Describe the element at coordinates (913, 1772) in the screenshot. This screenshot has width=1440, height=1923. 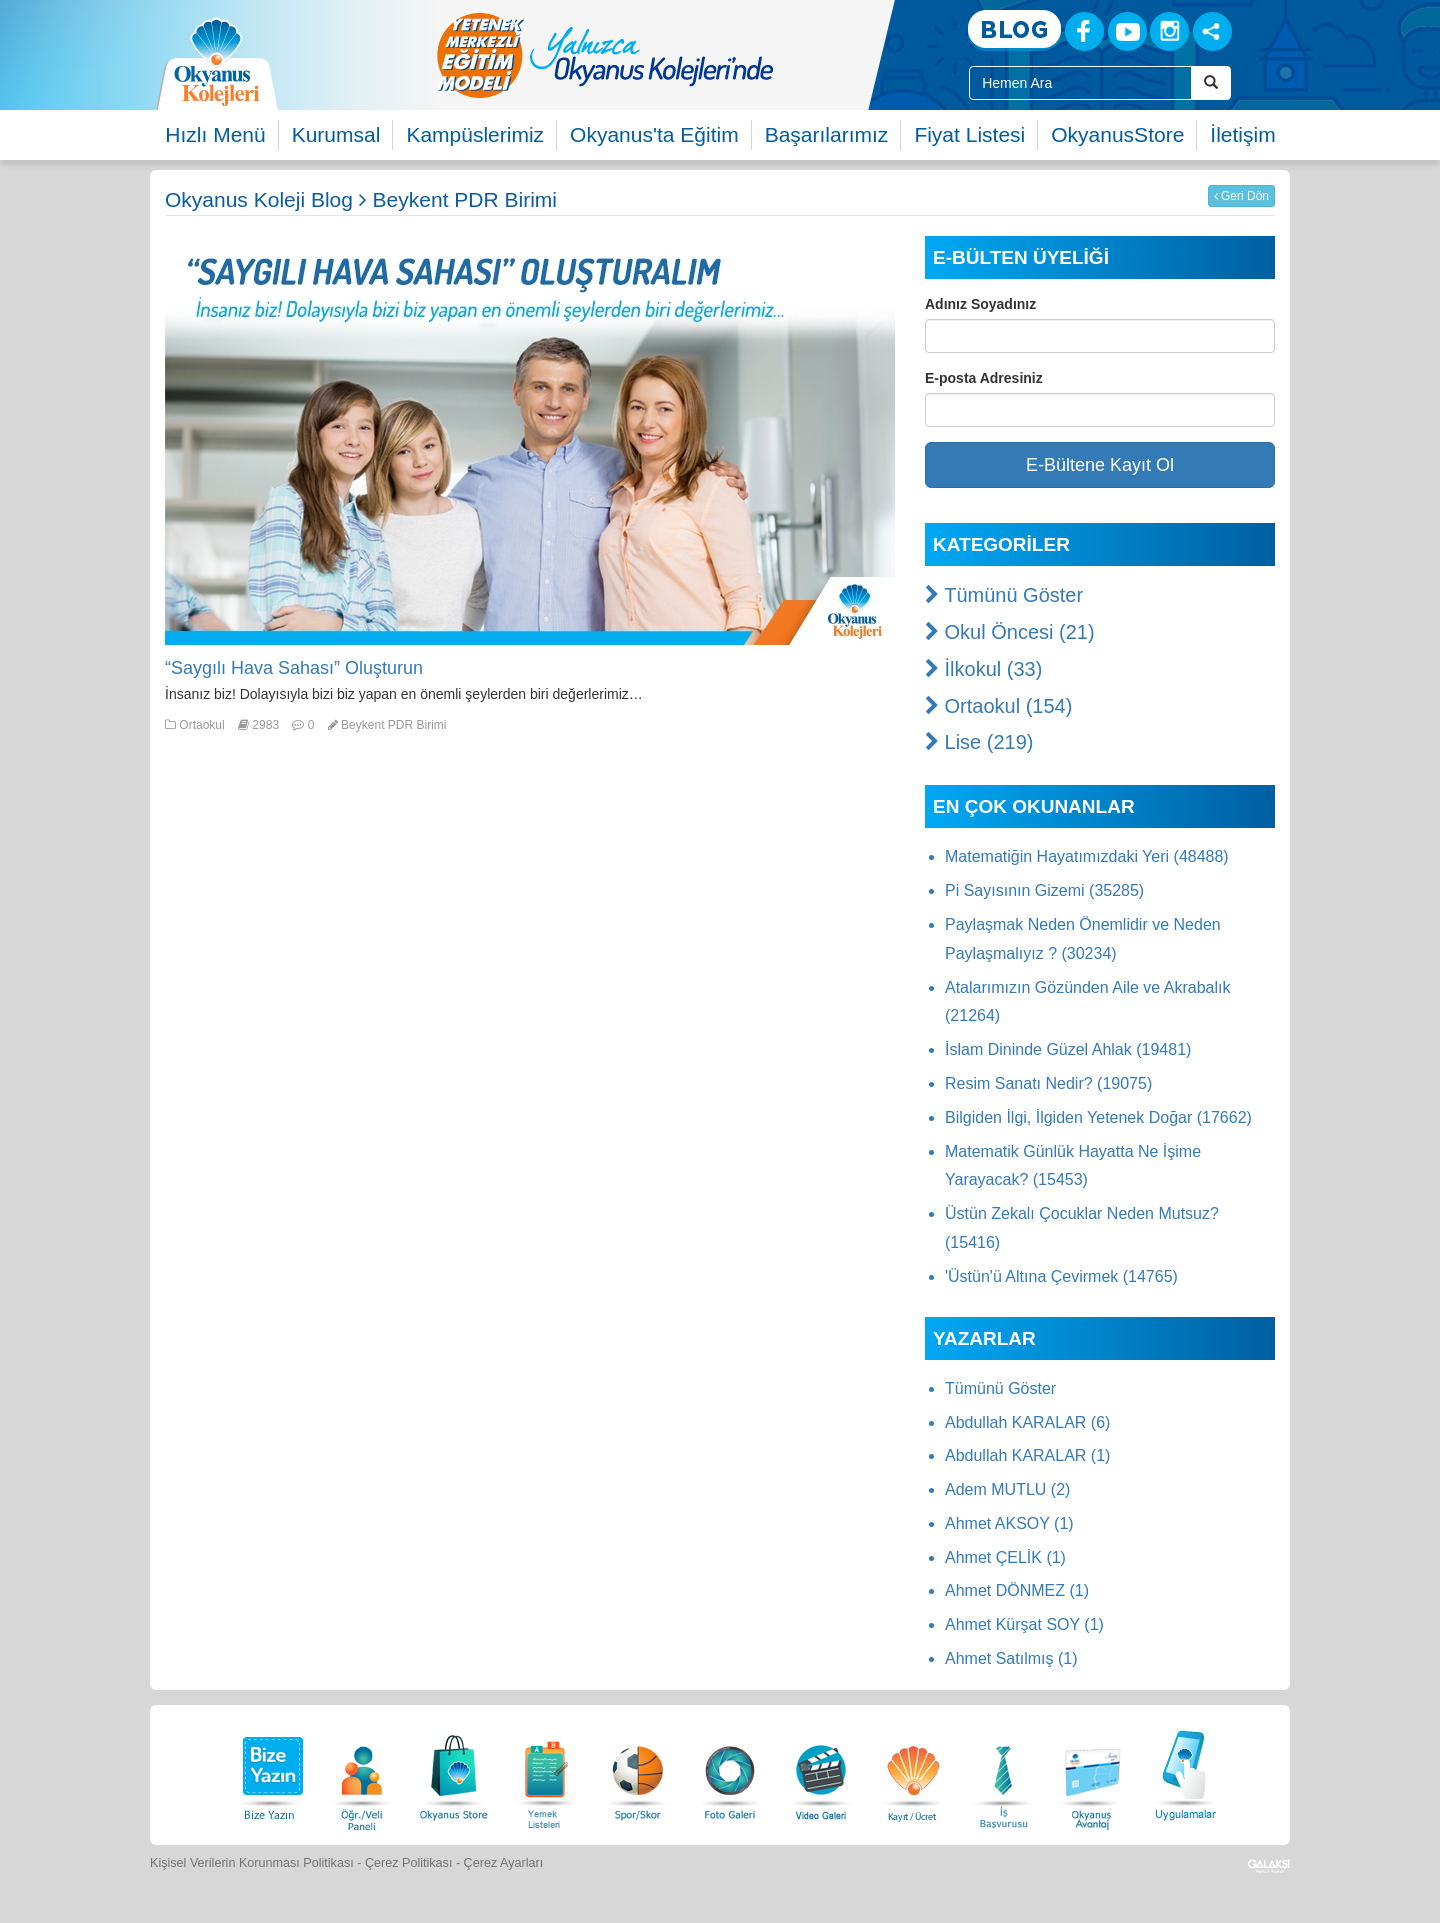
I see `[Eğitim Ücretleri]` at that location.